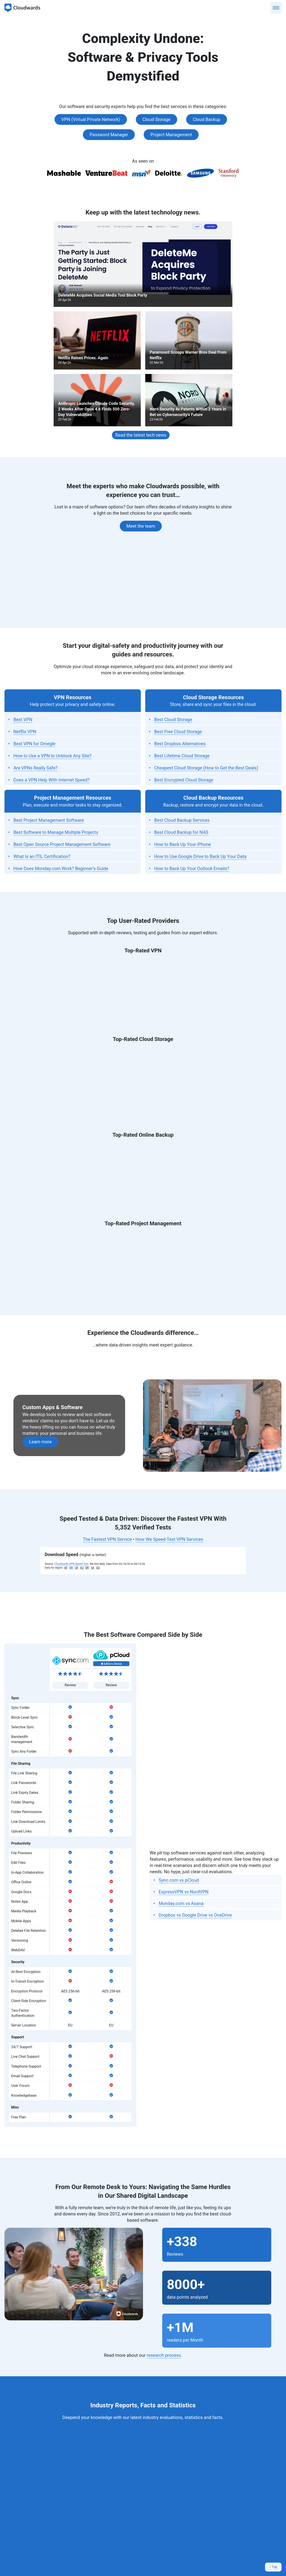  What do you see at coordinates (87, 1567) in the screenshot?
I see `BR` at bounding box center [87, 1567].